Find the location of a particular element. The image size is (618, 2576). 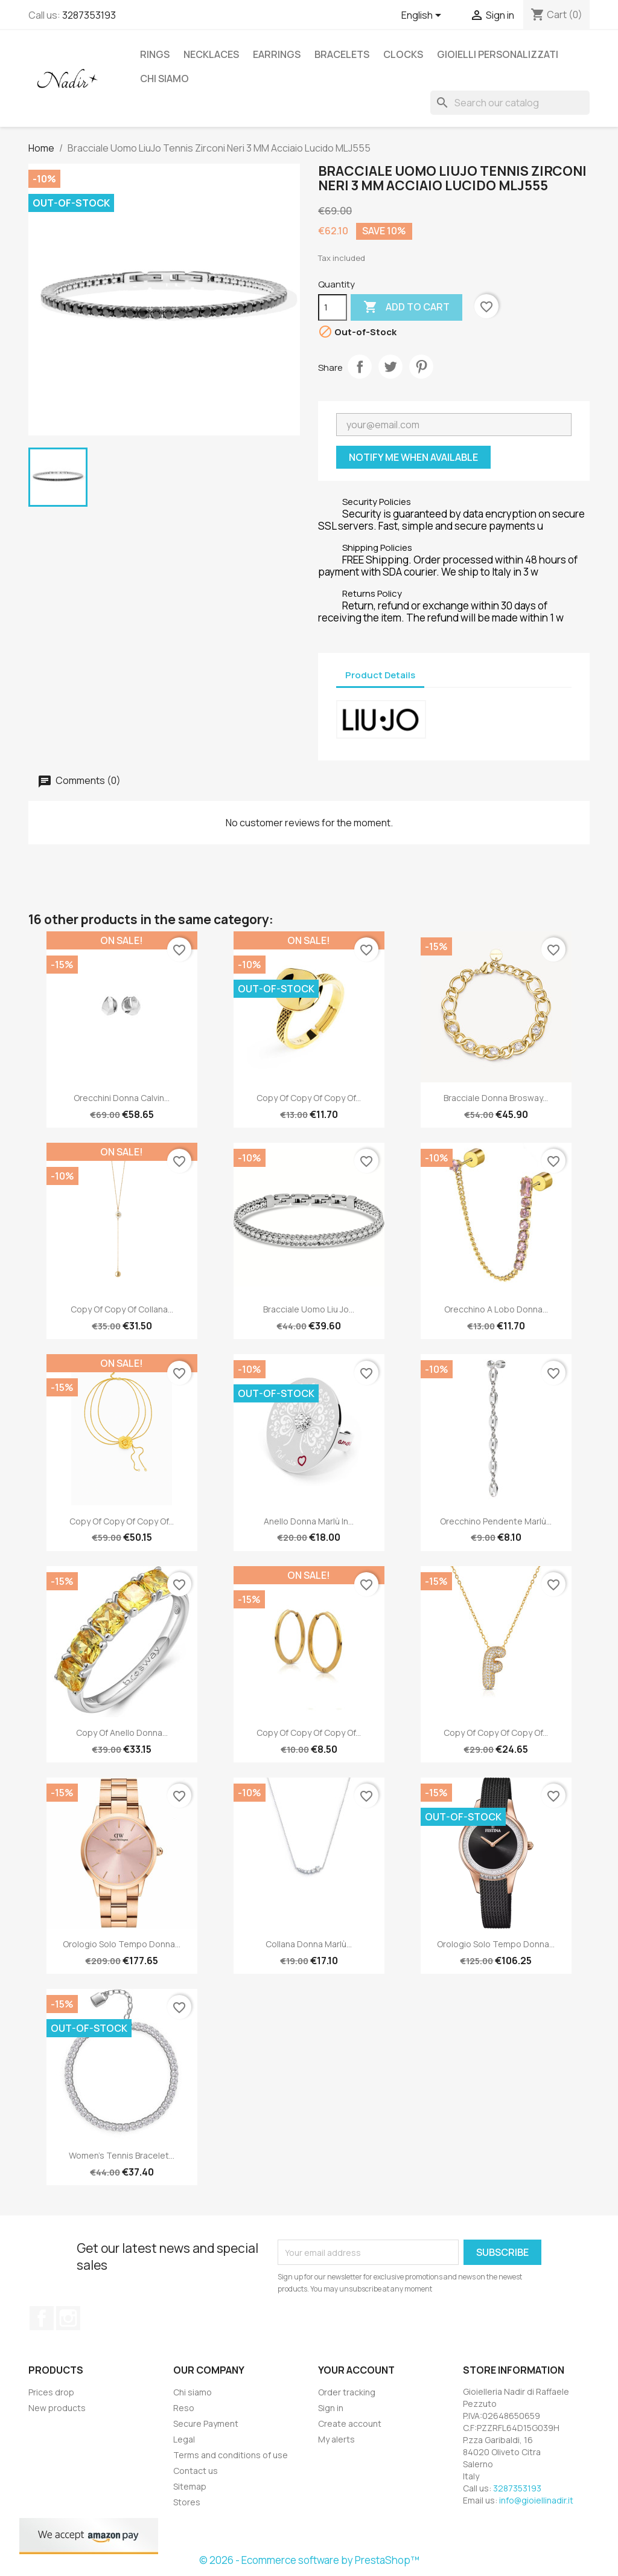

Orecchino a Lobo Donna... is located at coordinates (496, 1309).